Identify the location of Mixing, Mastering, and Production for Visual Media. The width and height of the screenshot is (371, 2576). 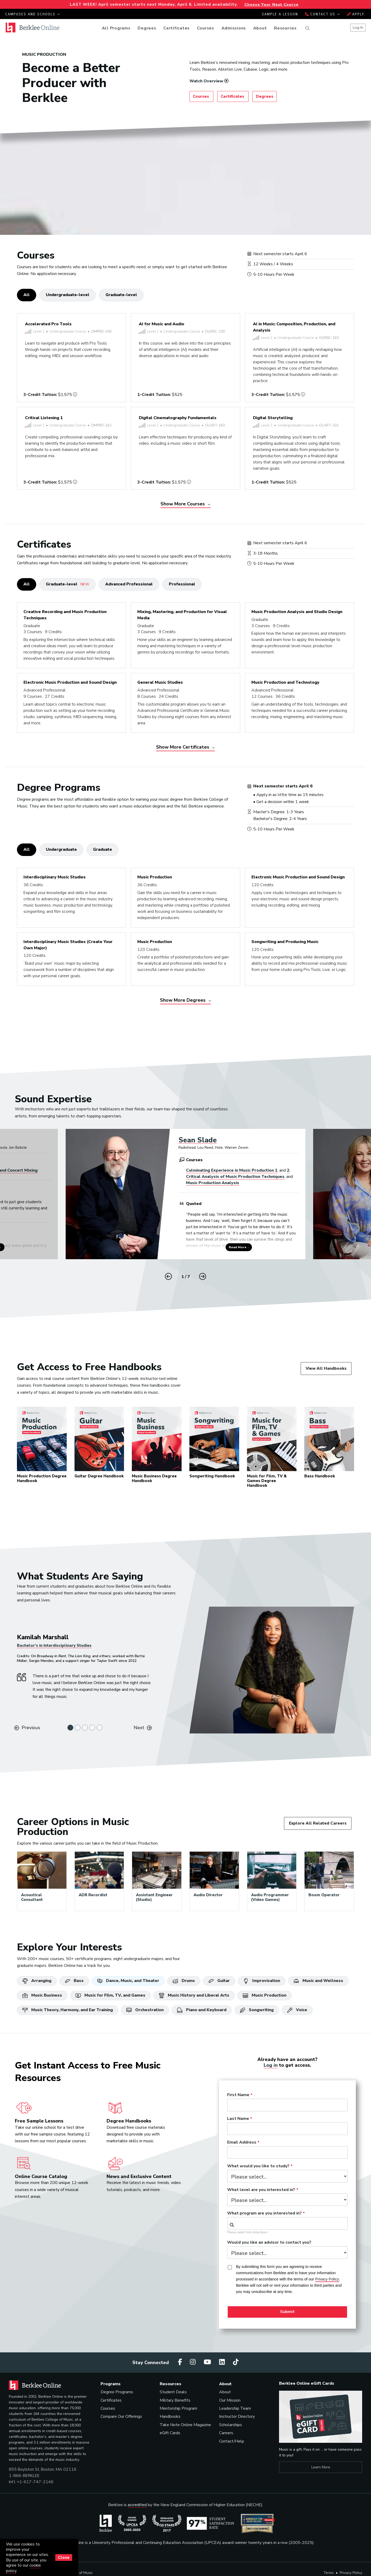
(182, 615).